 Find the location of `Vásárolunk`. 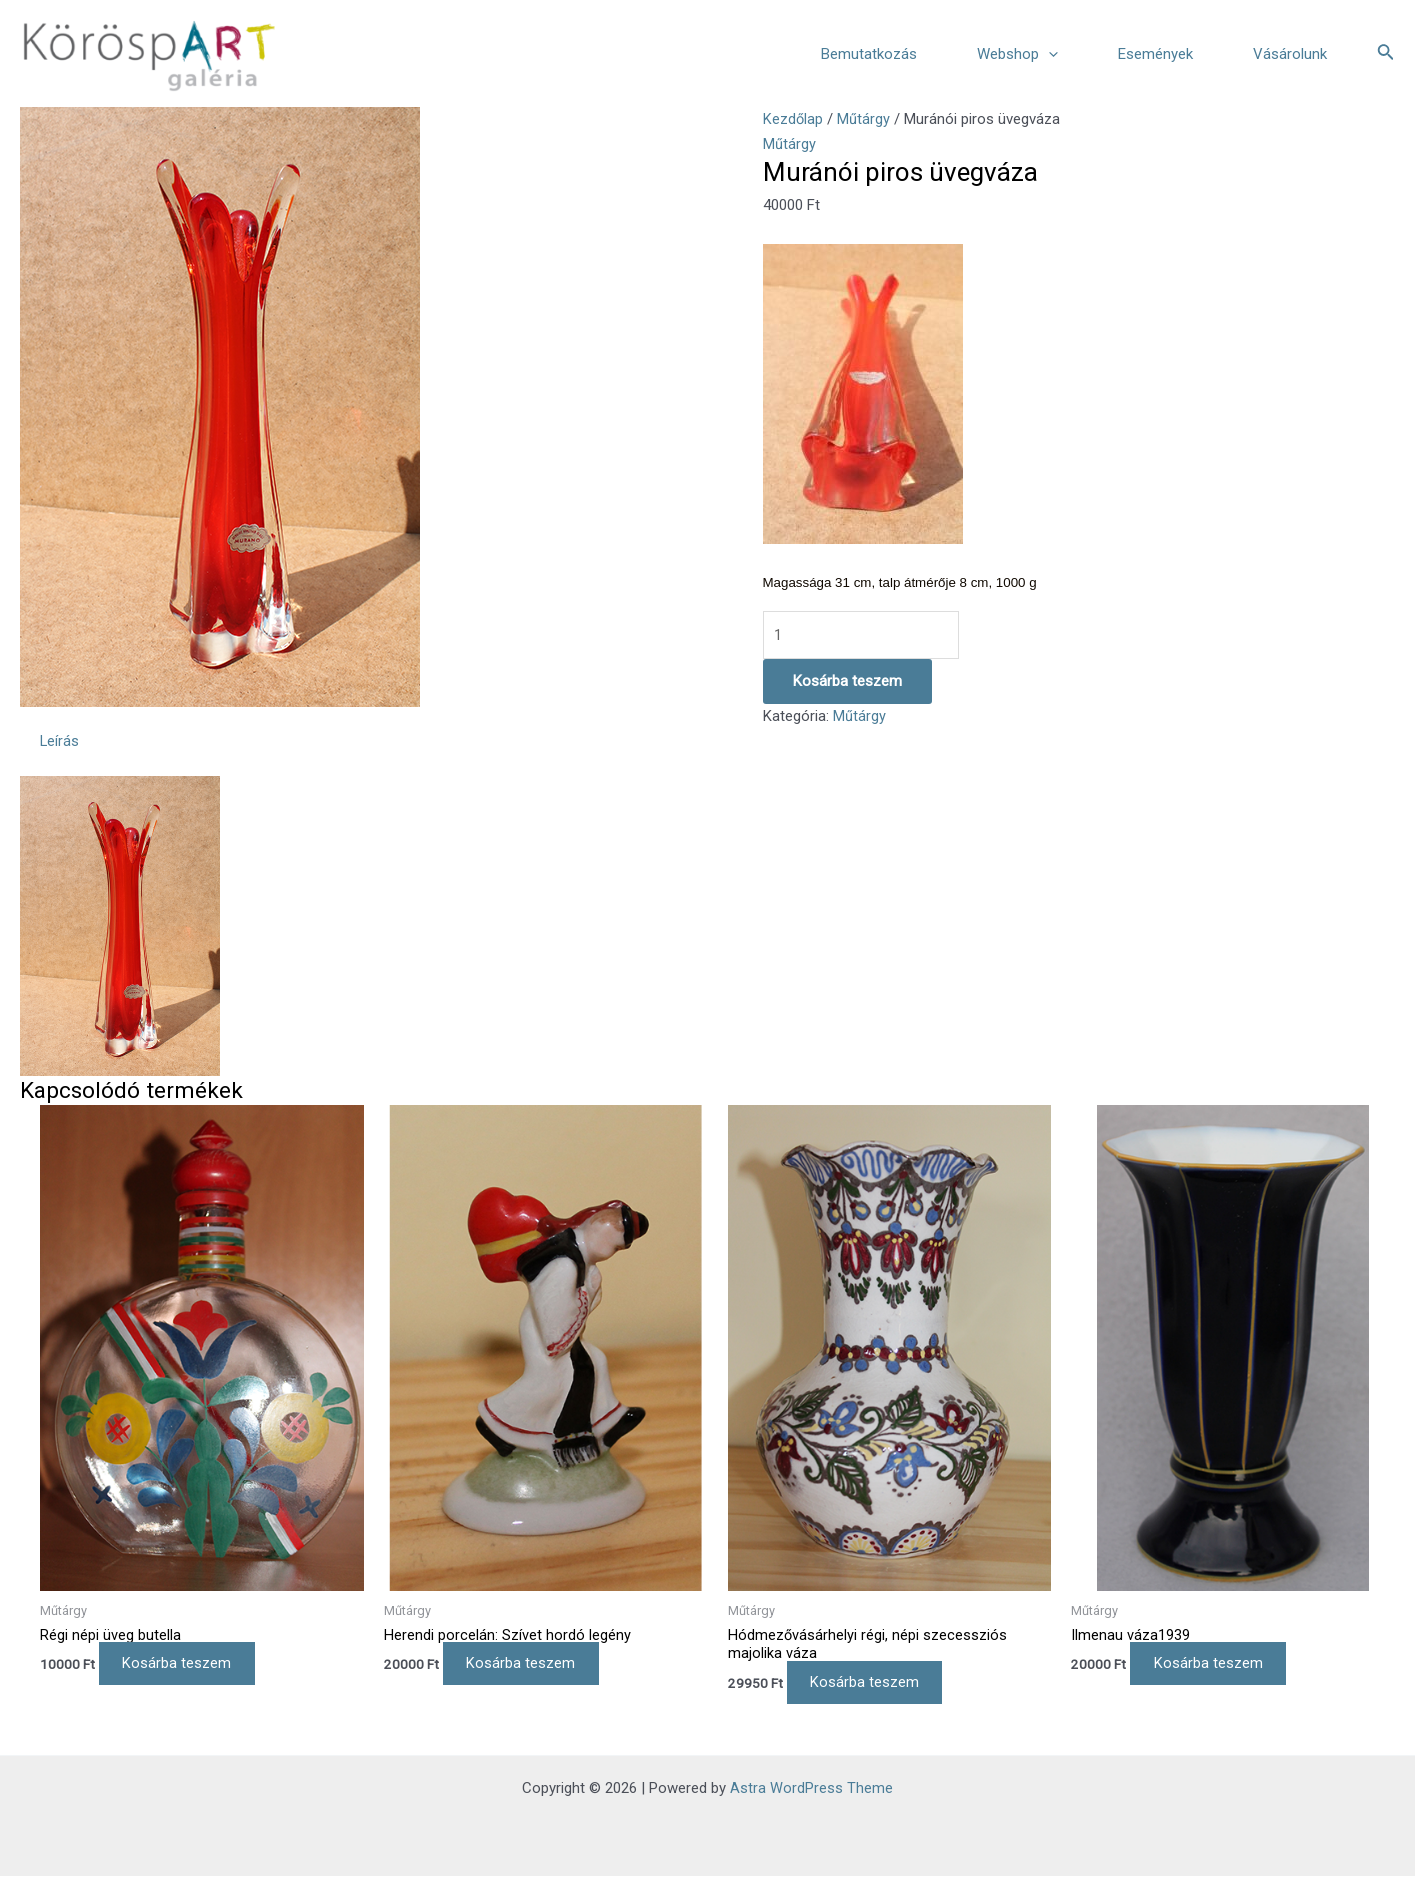

Vásárolunk is located at coordinates (1290, 54).